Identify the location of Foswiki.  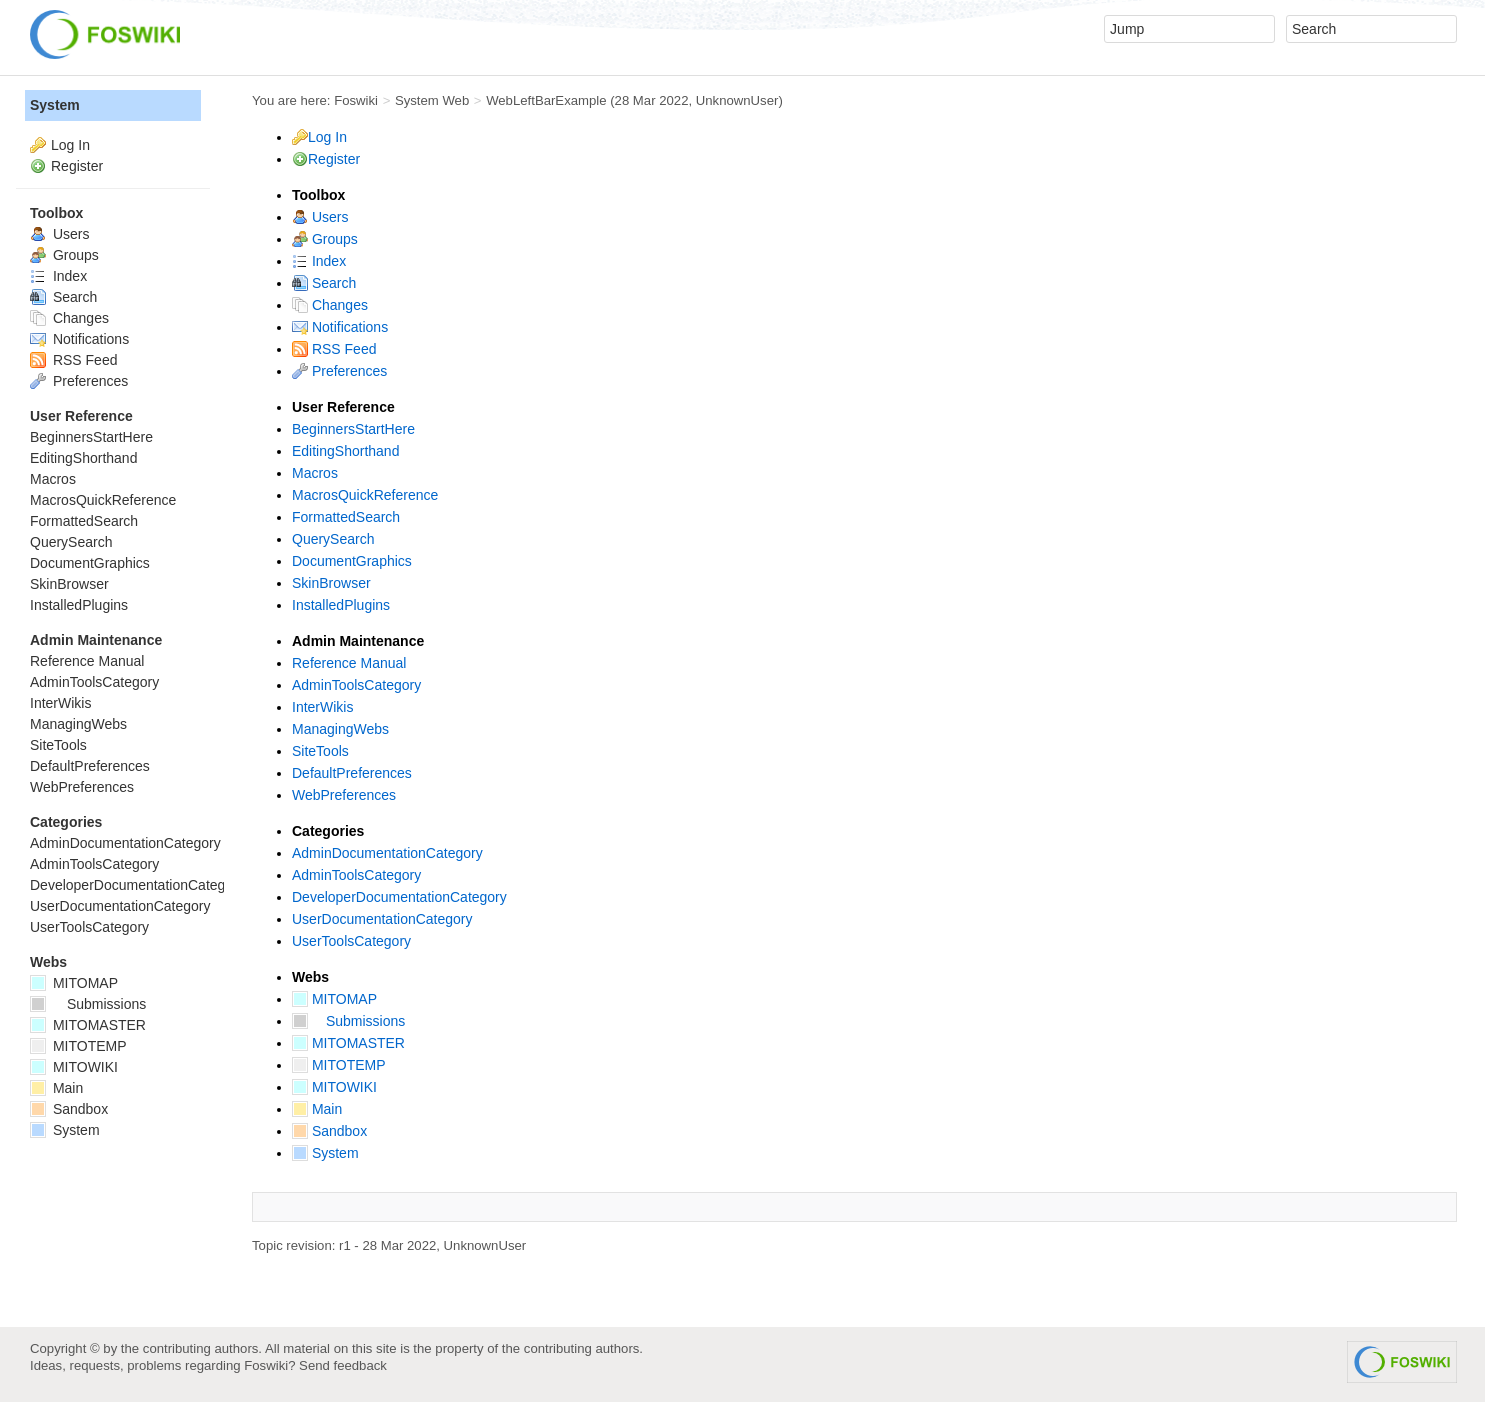
(356, 100).